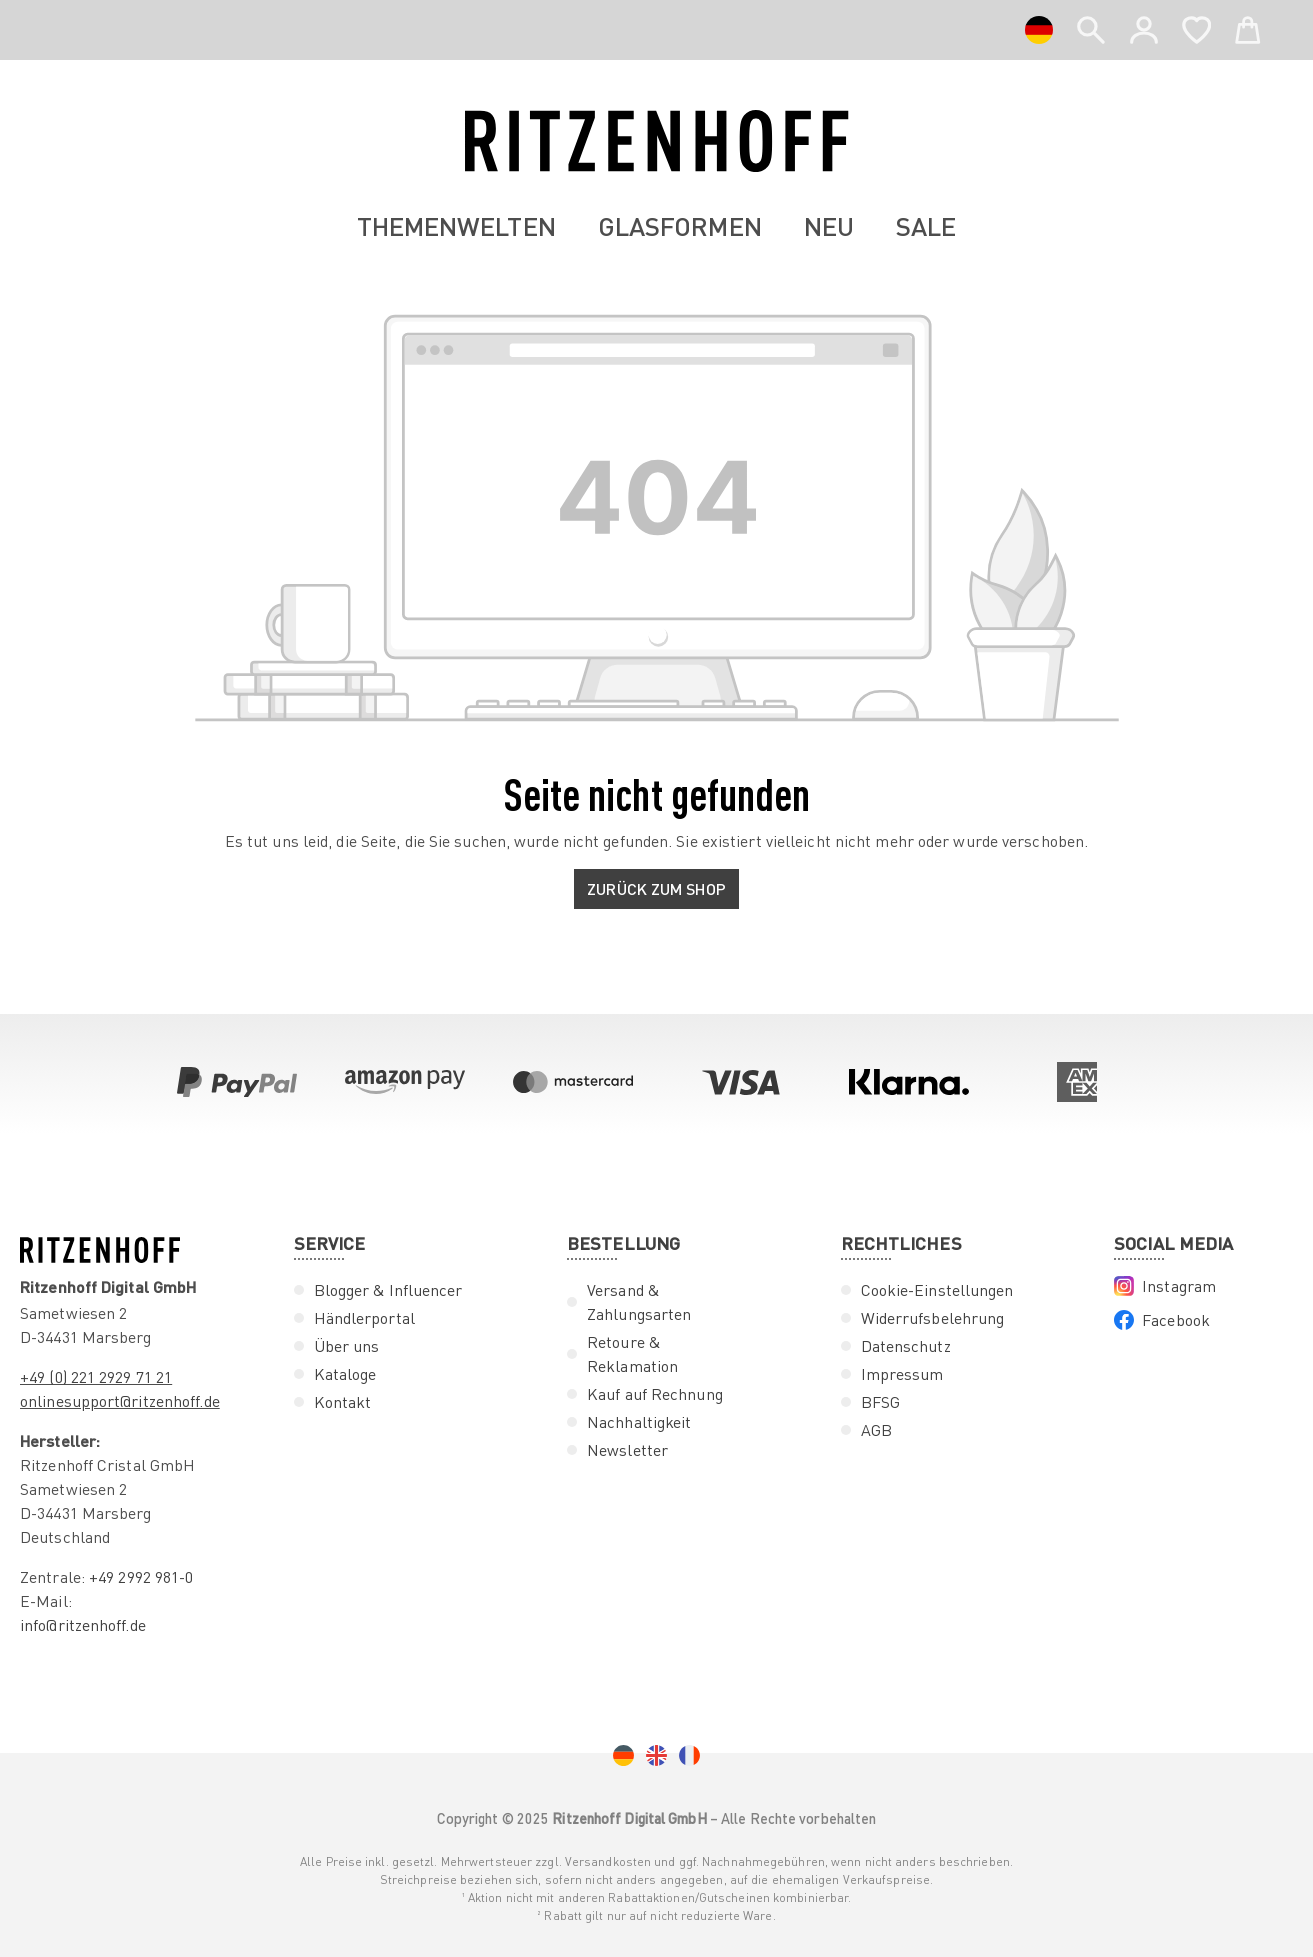 The image size is (1313, 1957). What do you see at coordinates (388, 1290) in the screenshot?
I see `Blogger & Influencer` at bounding box center [388, 1290].